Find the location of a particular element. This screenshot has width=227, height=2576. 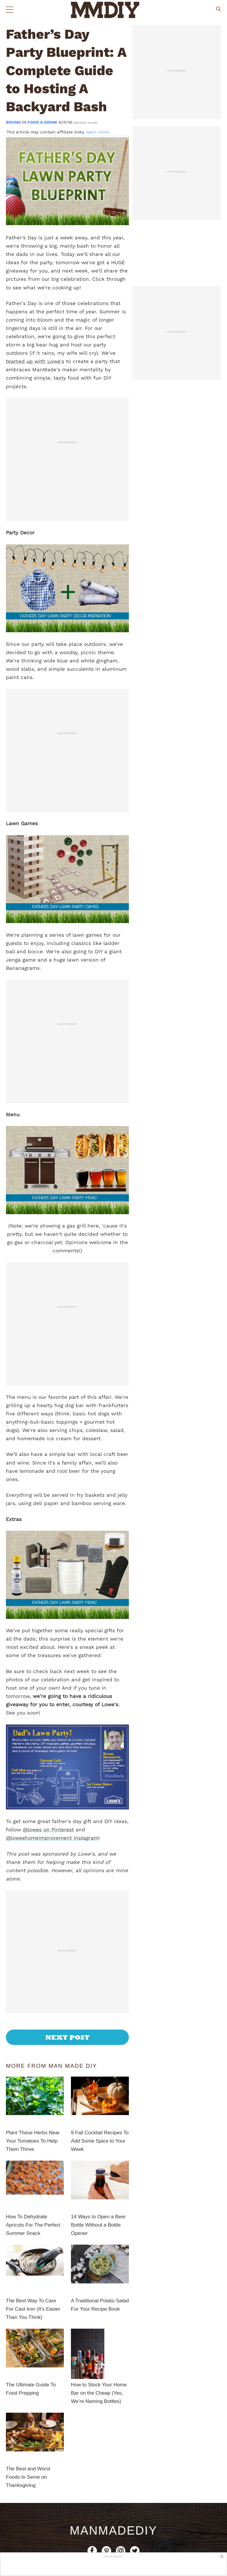

Next Post is located at coordinates (68, 2037).